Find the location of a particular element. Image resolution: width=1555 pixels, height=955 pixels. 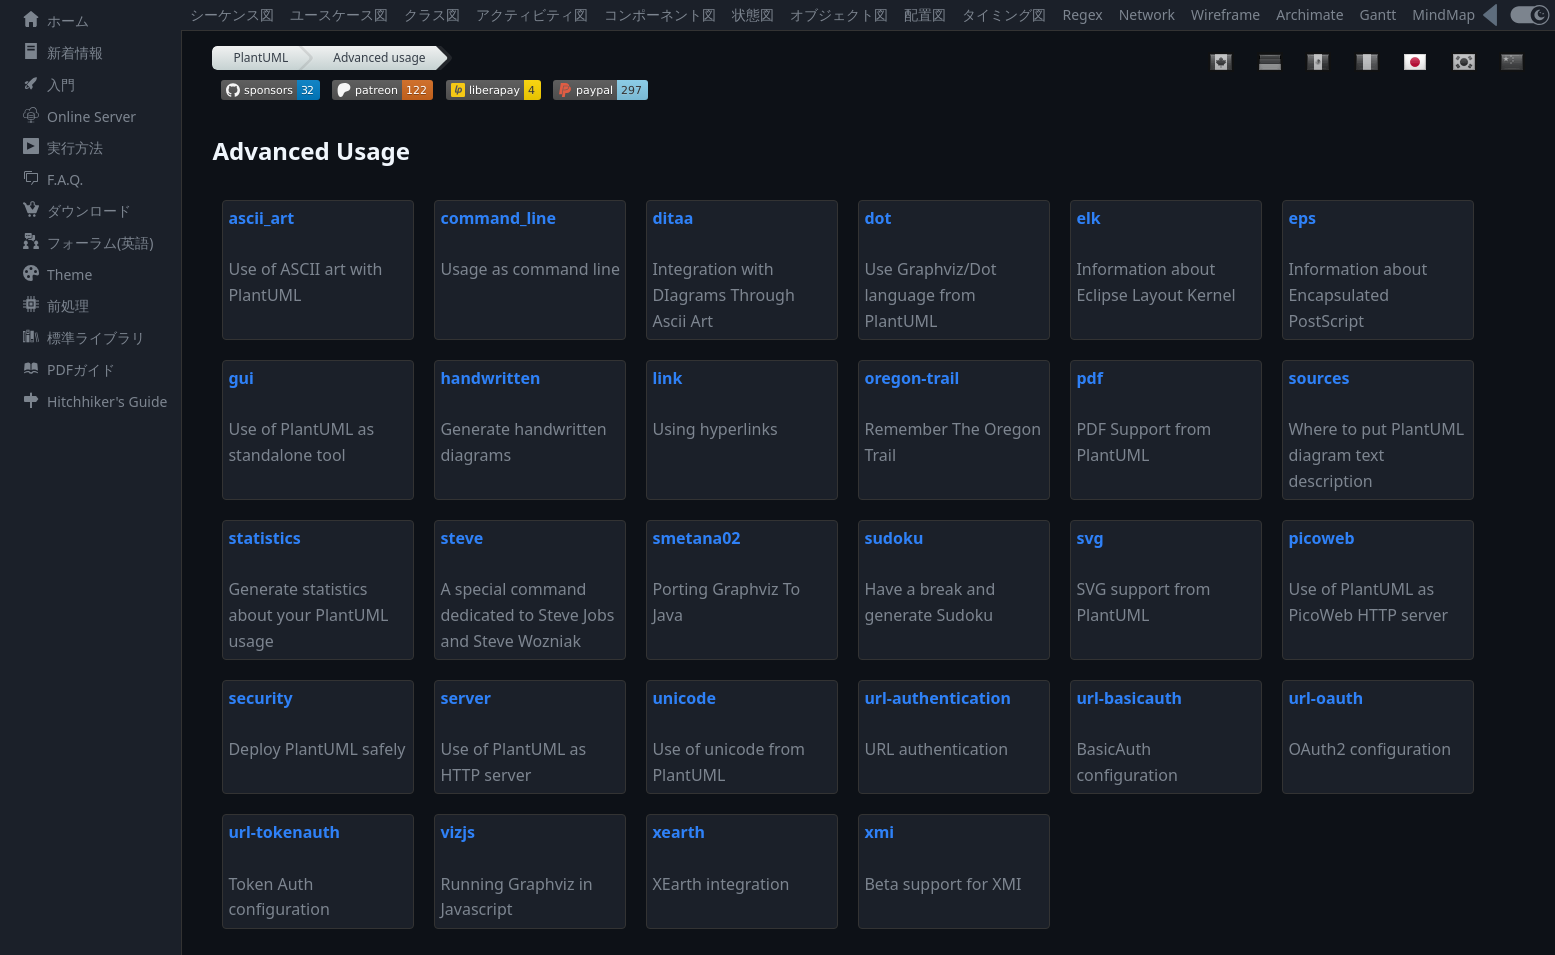

Use of ASCII art with PlantUML is located at coordinates (305, 256).